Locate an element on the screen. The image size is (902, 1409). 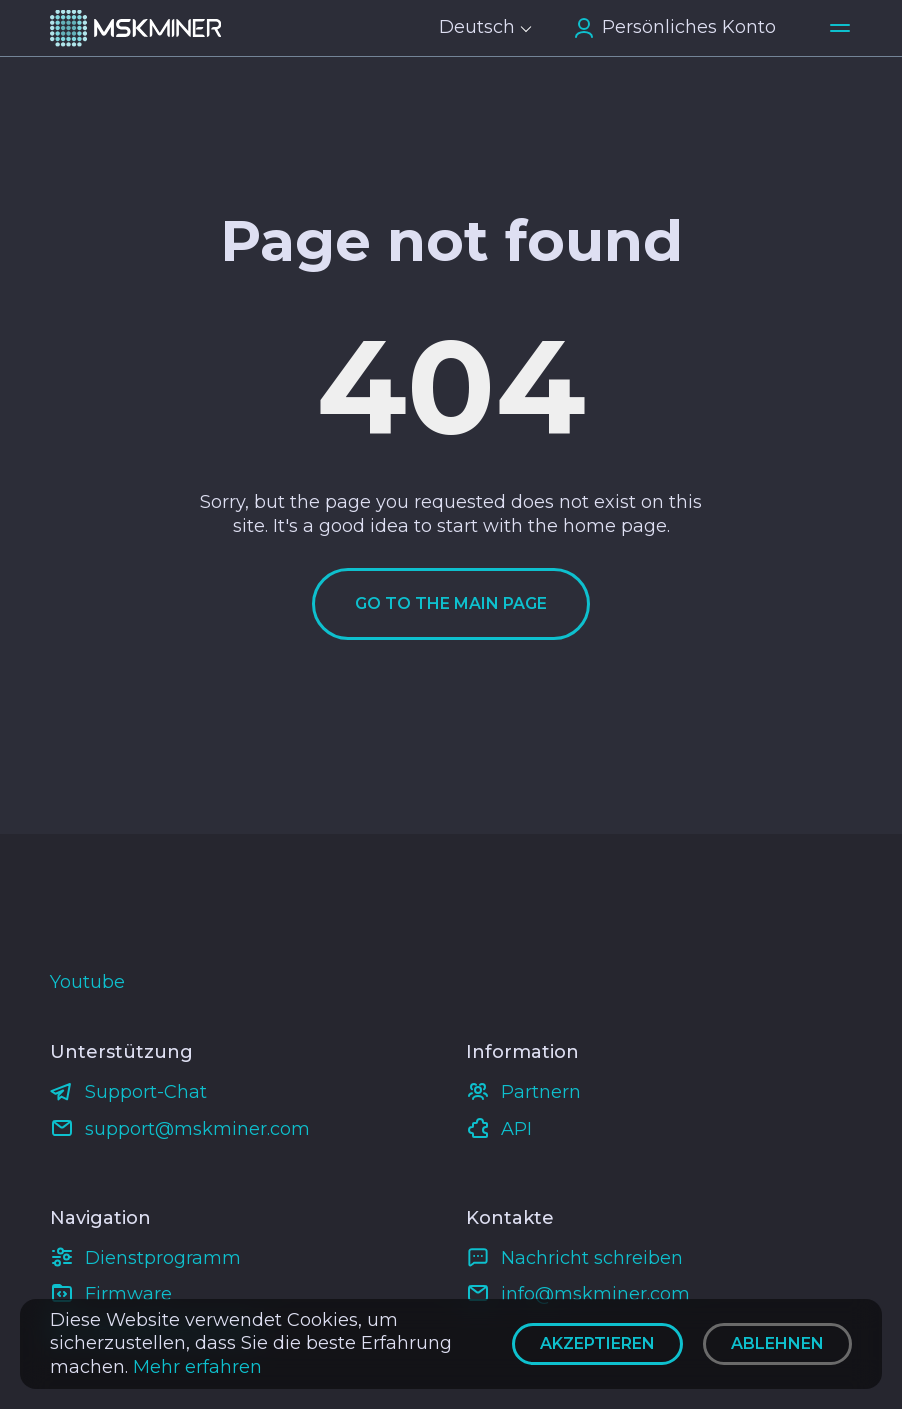
Firmware is located at coordinates (128, 1294).